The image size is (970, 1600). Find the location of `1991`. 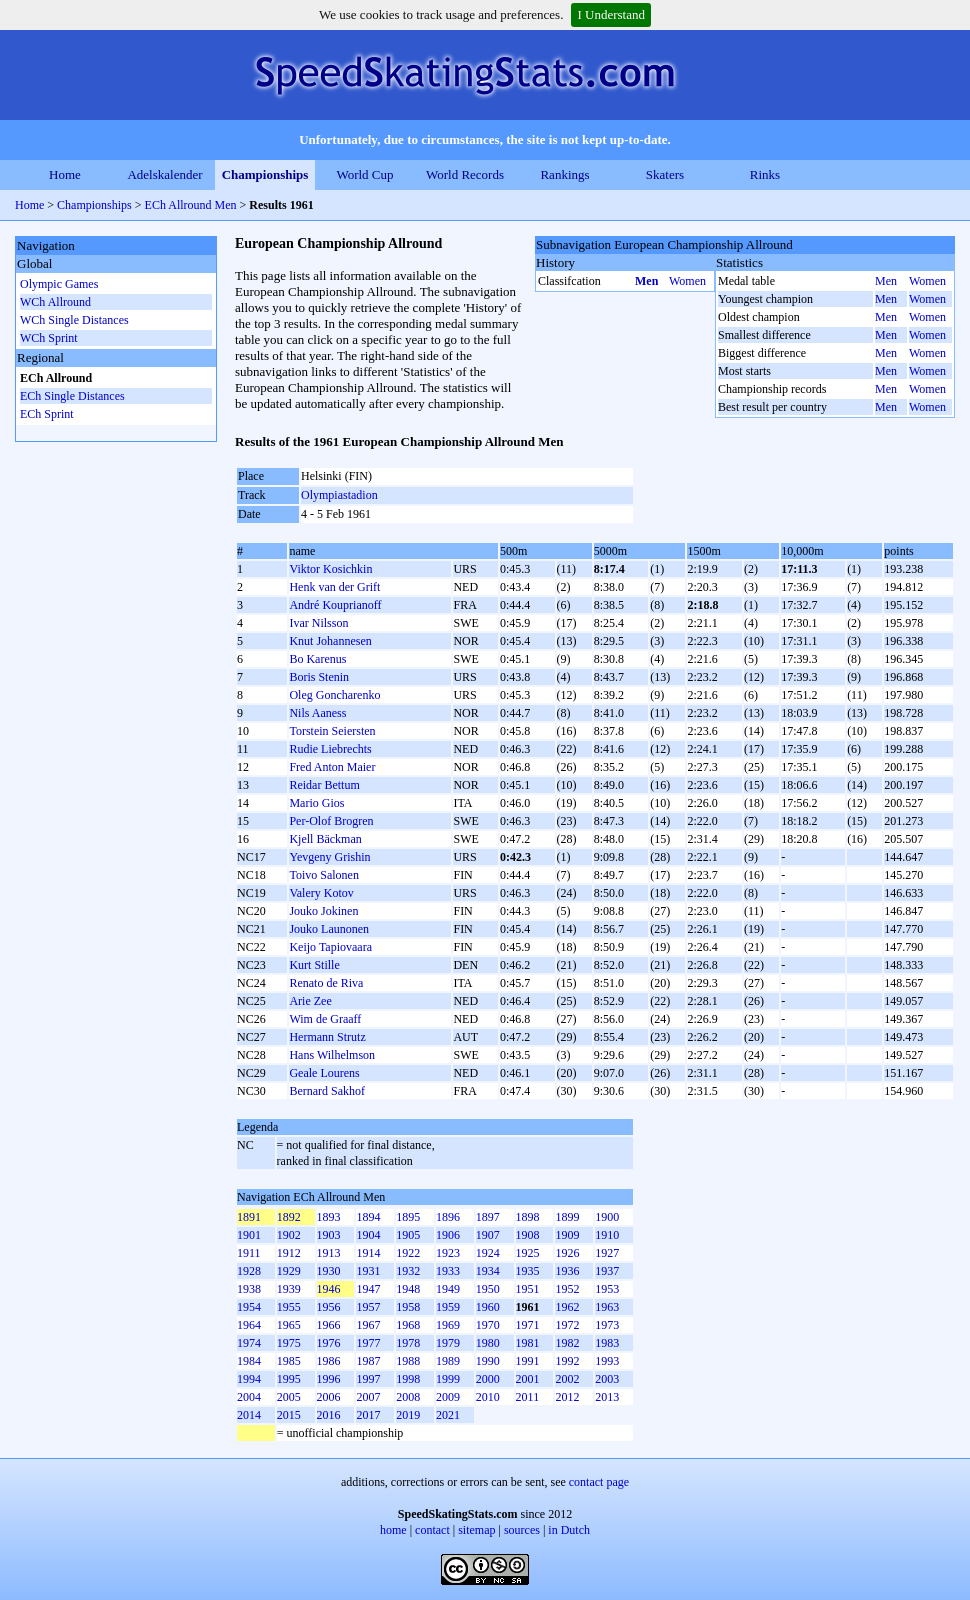

1991 is located at coordinates (528, 1361).